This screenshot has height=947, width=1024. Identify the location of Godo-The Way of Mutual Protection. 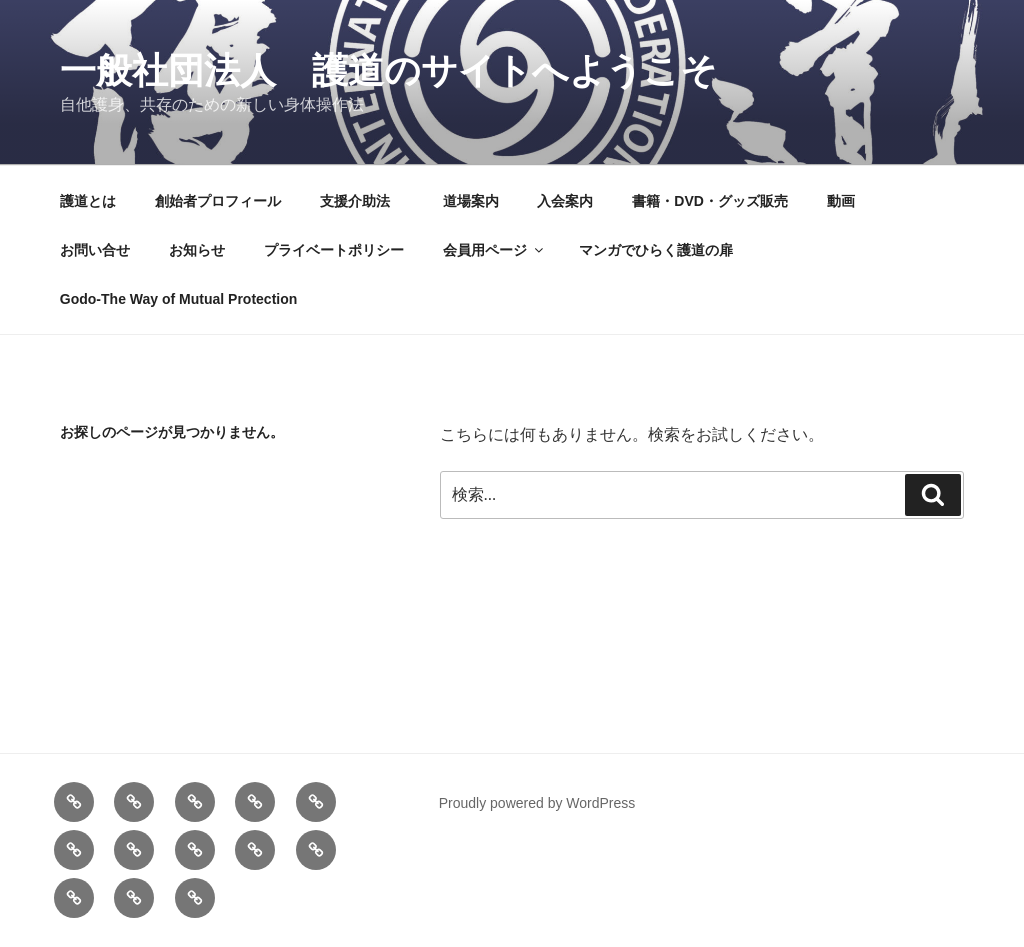
(178, 299).